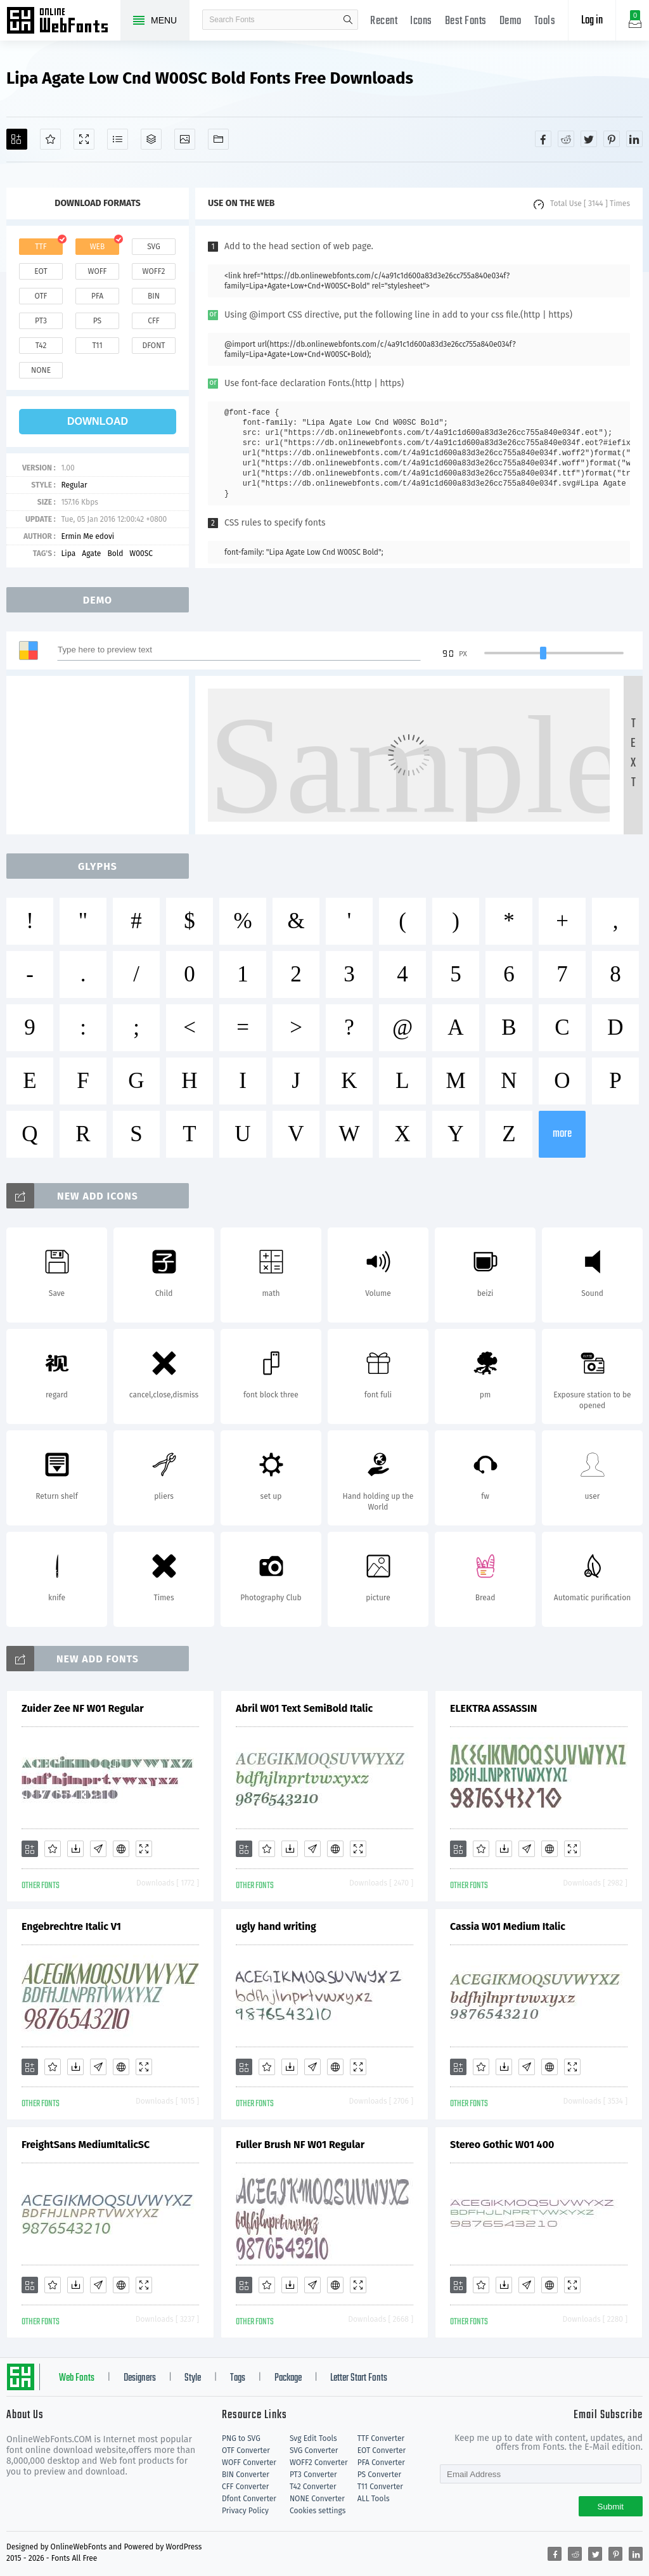 The height and width of the screenshot is (2576, 649). I want to click on [Share facebook], so click(543, 139).